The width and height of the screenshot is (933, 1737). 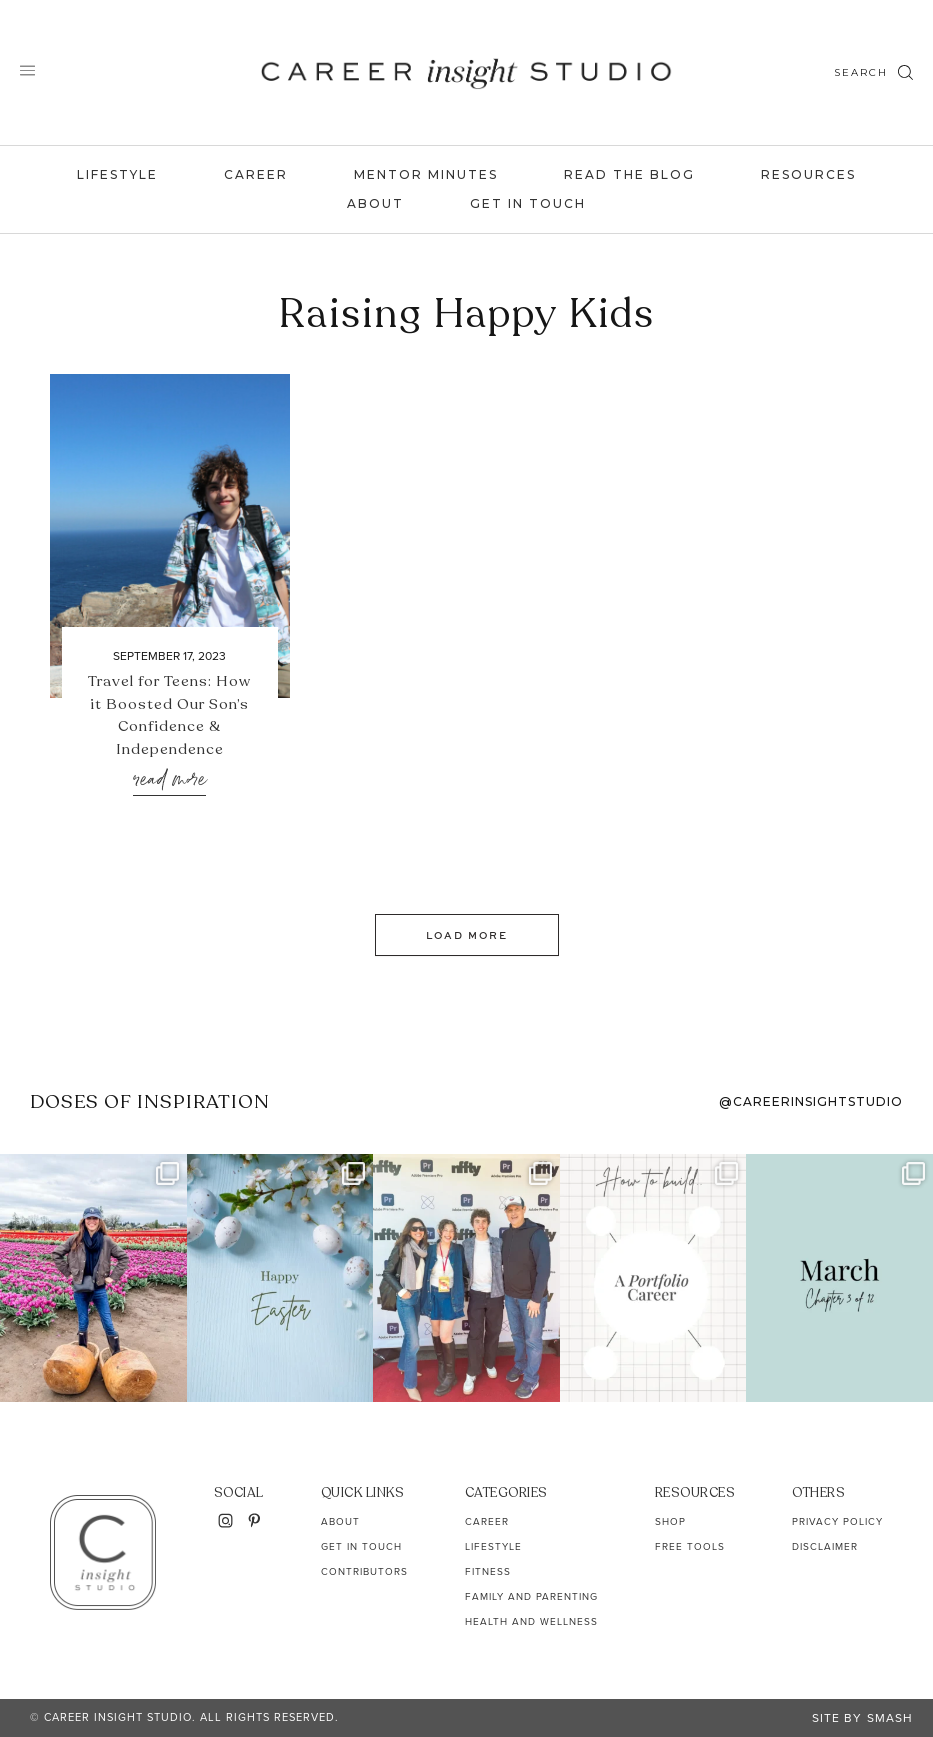 What do you see at coordinates (426, 174) in the screenshot?
I see `Mentor Minutes` at bounding box center [426, 174].